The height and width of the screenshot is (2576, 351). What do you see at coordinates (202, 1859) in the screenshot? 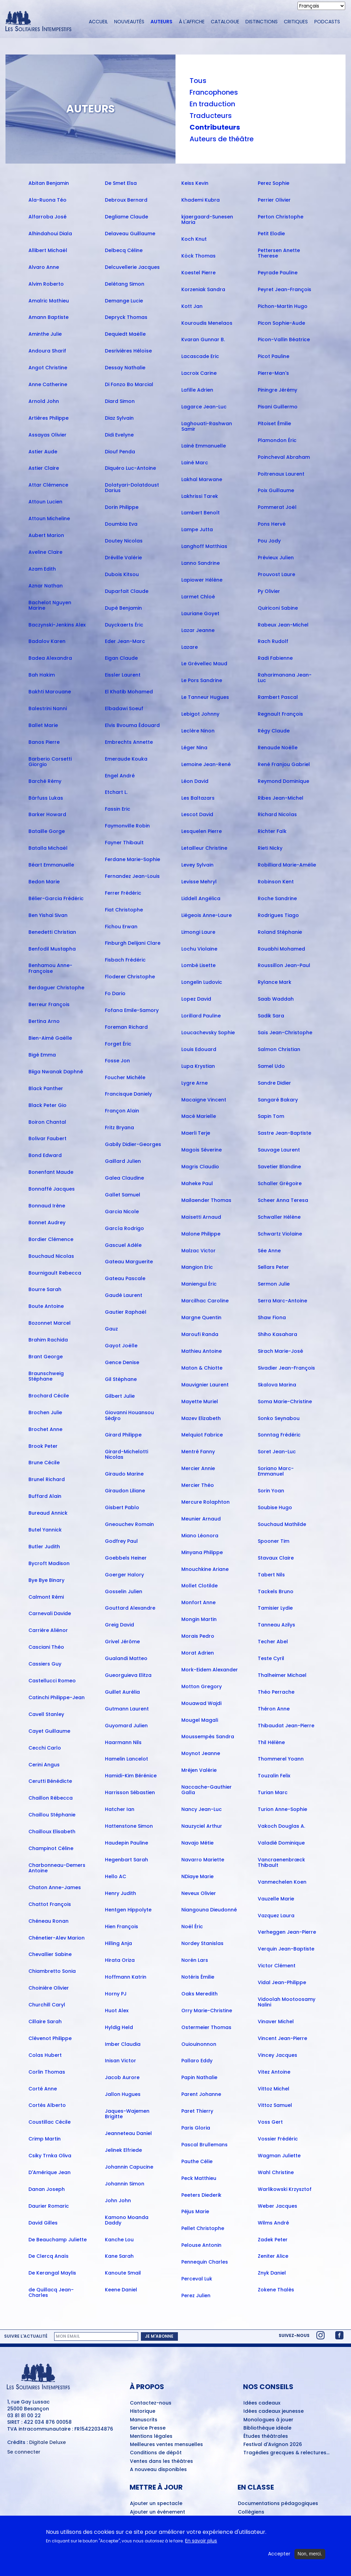
I see `Navarro Mariette` at bounding box center [202, 1859].